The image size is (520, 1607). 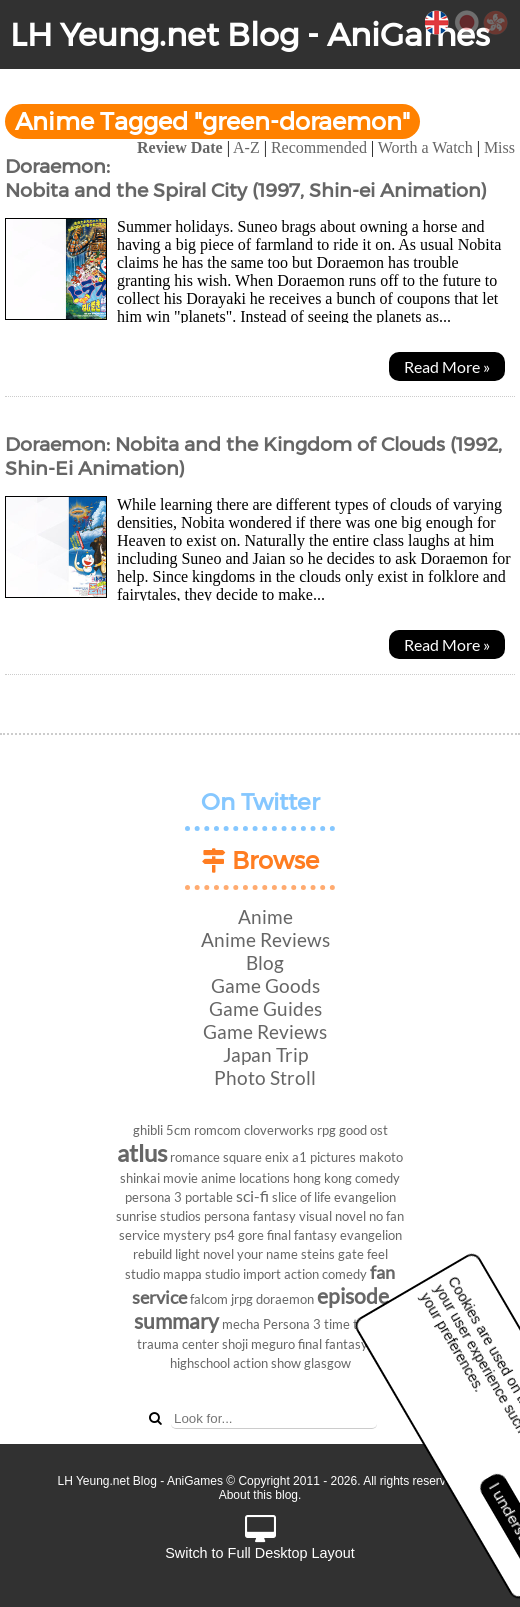 I want to click on fantasy, so click(x=274, y=1216).